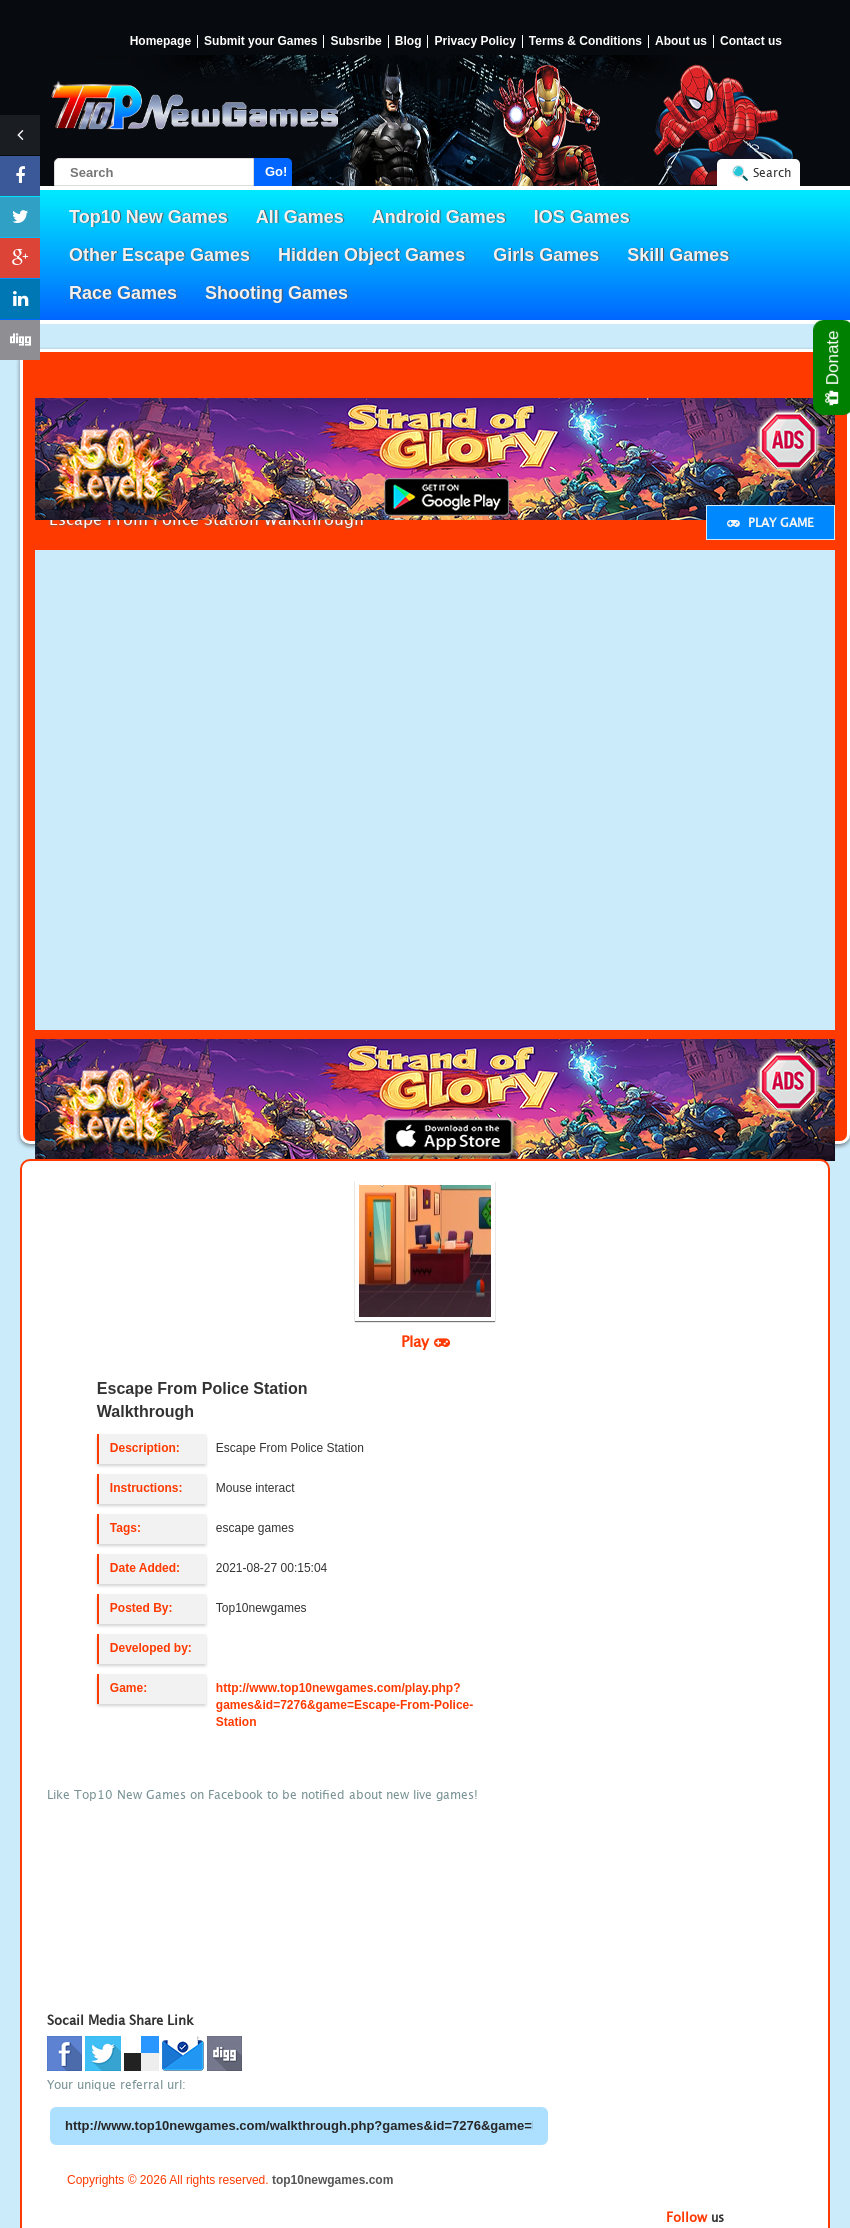 The image size is (850, 2228). I want to click on Contact us, so click(751, 41).